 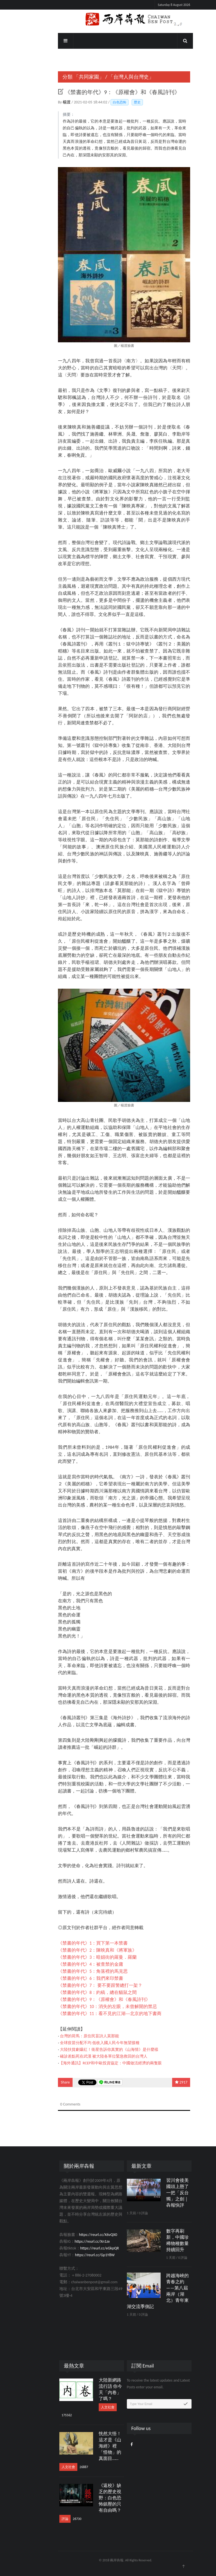 What do you see at coordinates (47, 2519) in the screenshot?
I see `評論` at bounding box center [47, 2519].